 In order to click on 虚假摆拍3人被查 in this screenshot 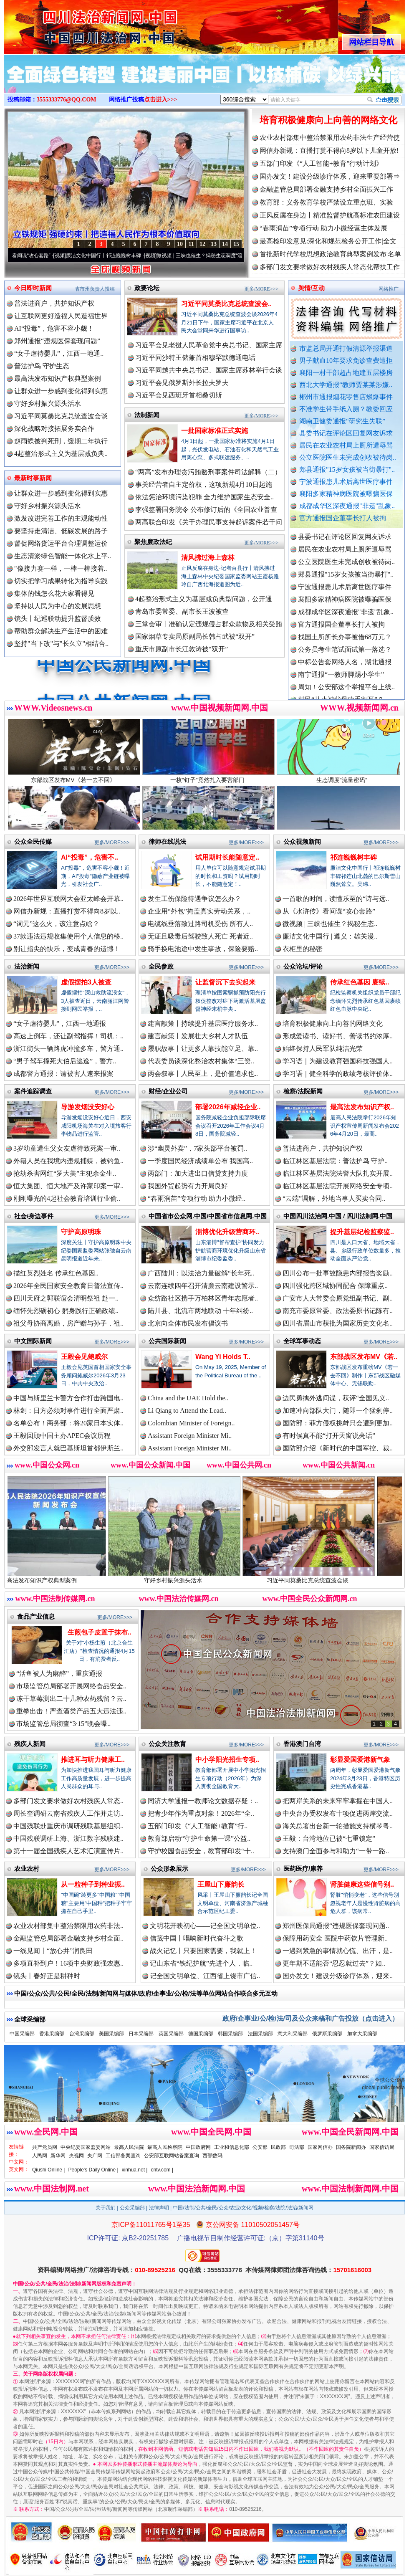, I will do `click(86, 982)`.